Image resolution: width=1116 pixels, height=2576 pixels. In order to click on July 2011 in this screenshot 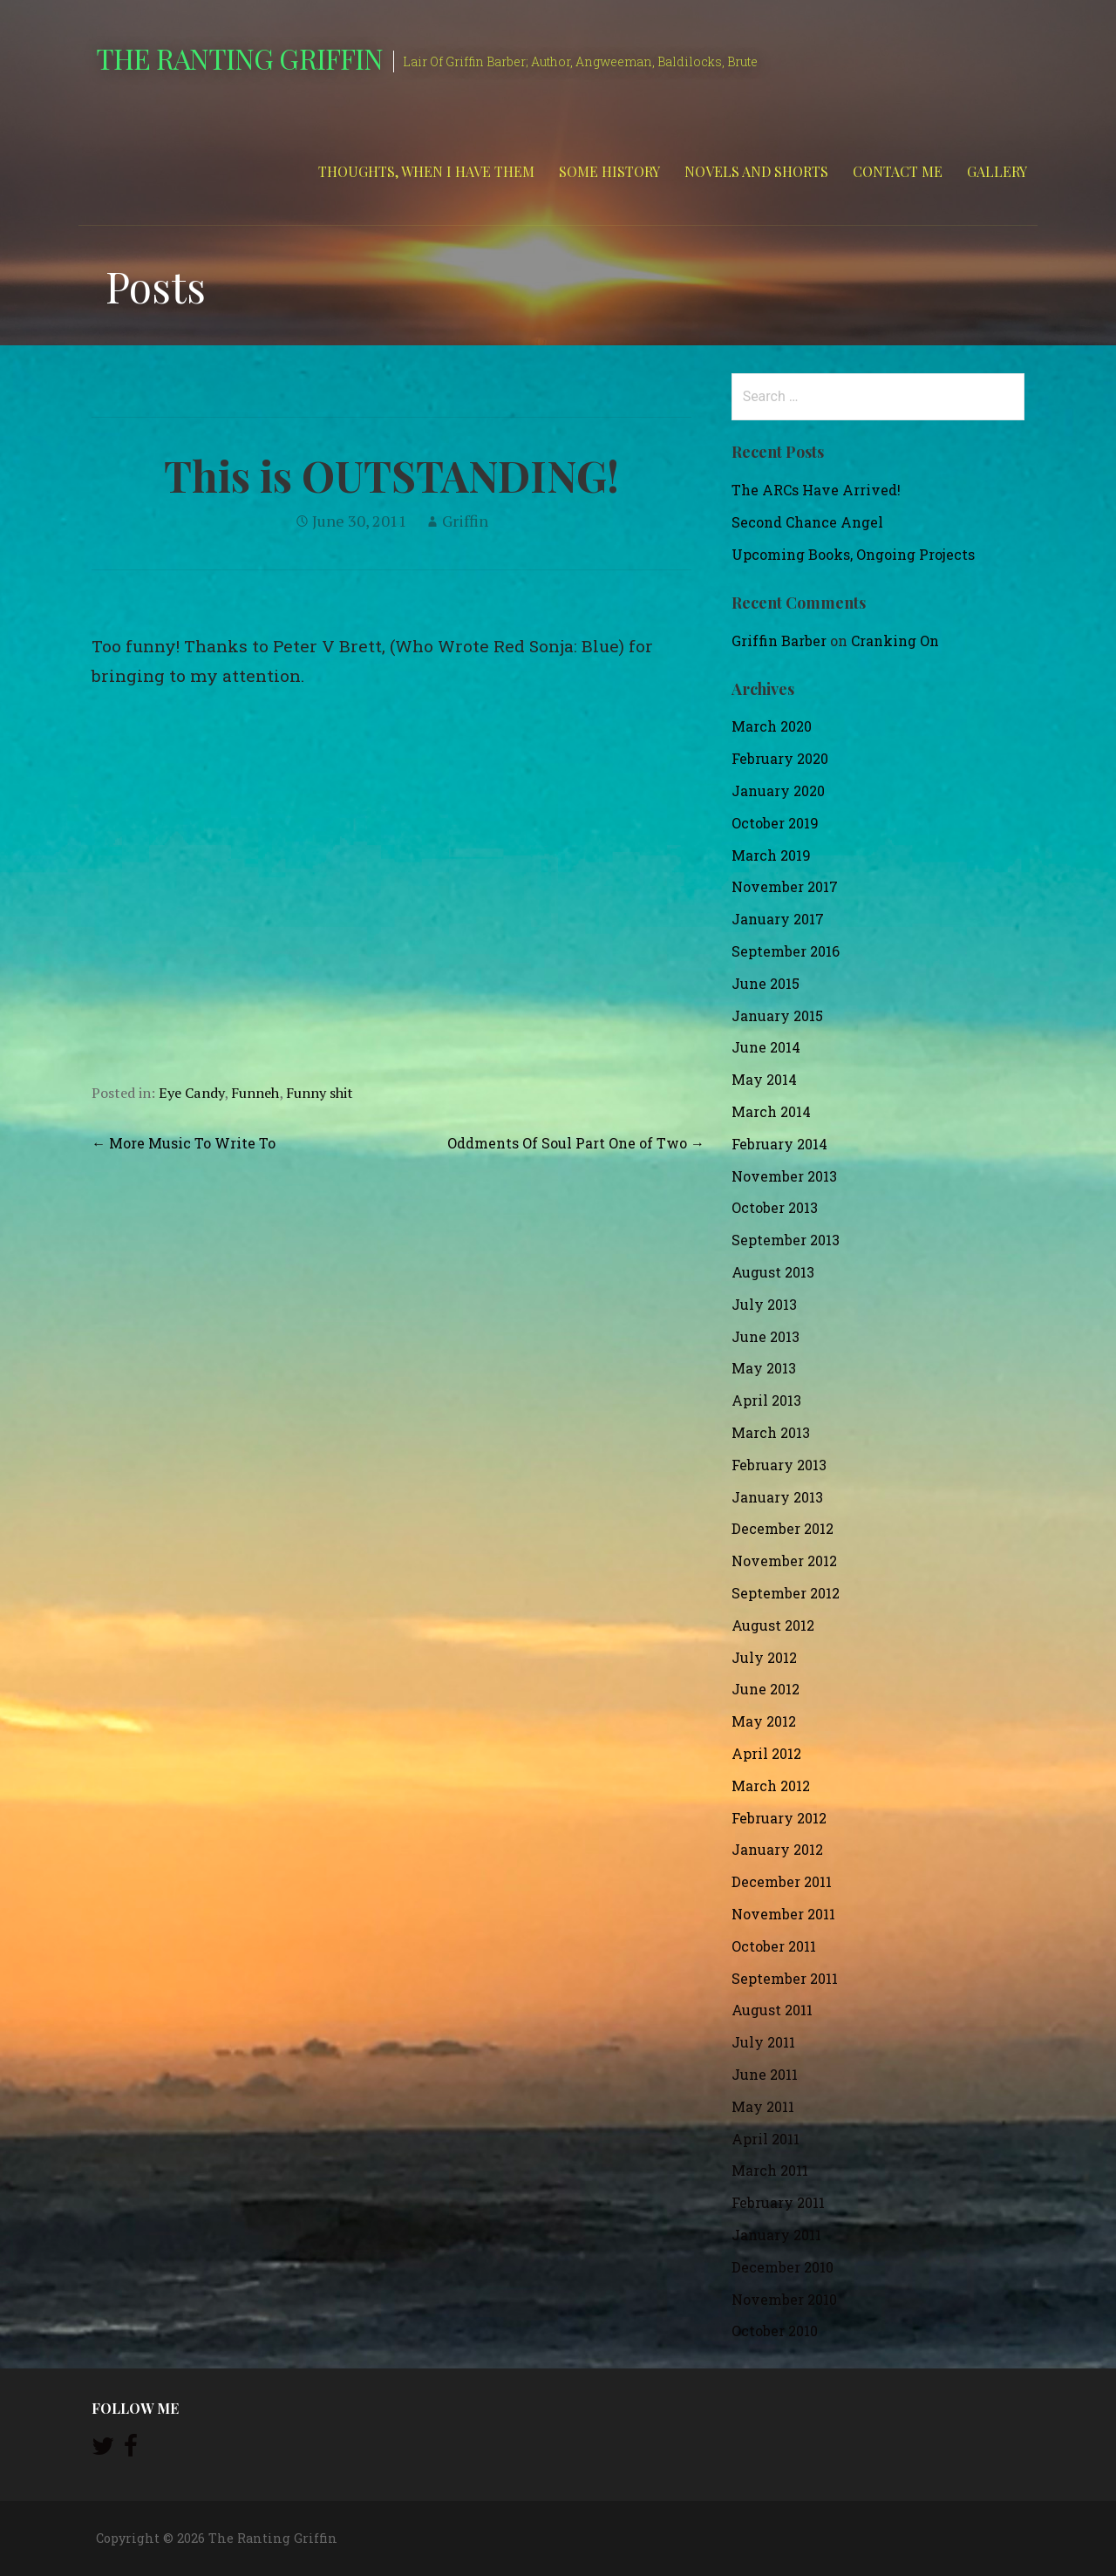, I will do `click(763, 2042)`.